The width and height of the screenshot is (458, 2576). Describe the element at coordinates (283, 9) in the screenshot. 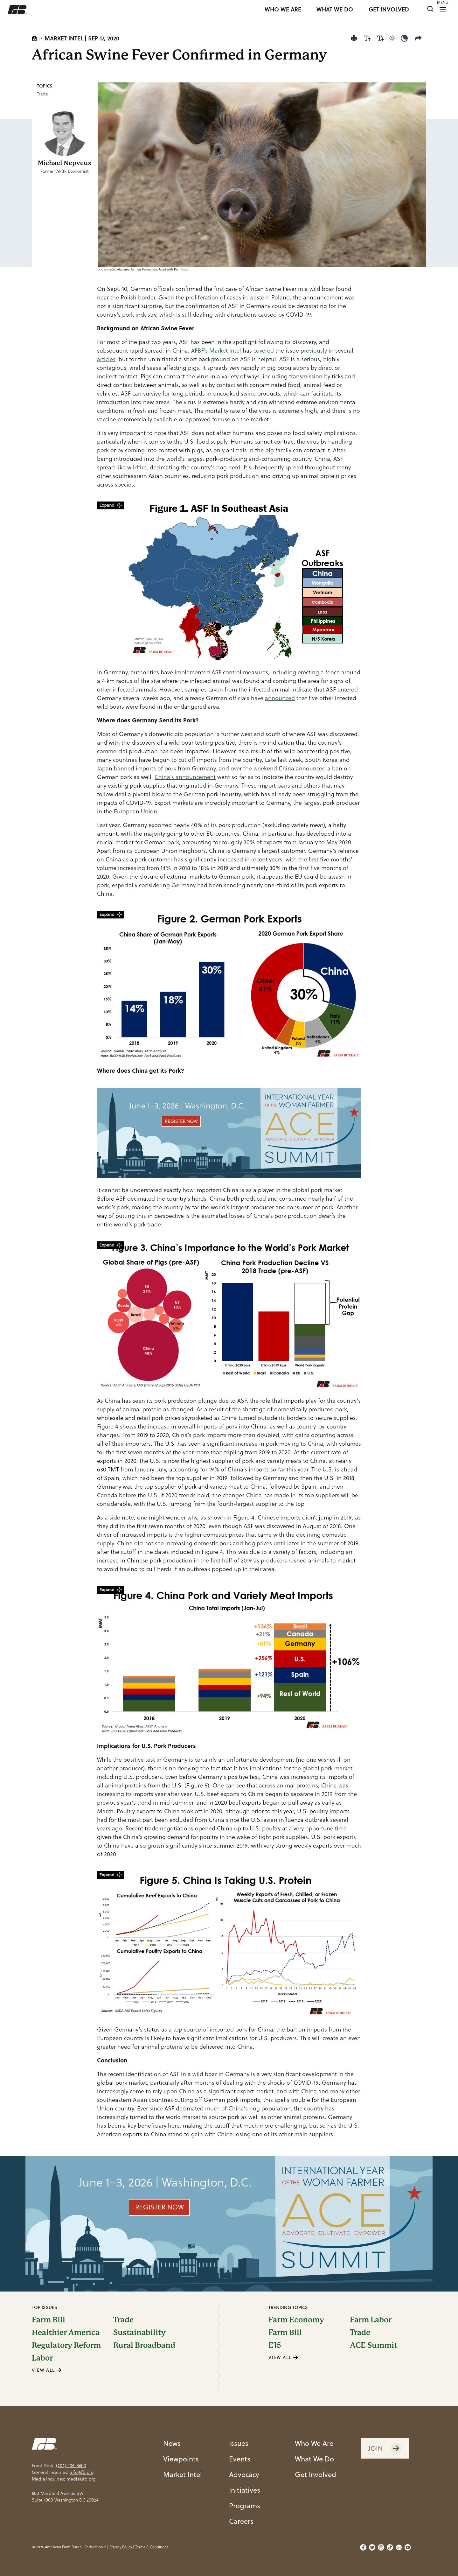

I see `WHO WE ARE` at that location.